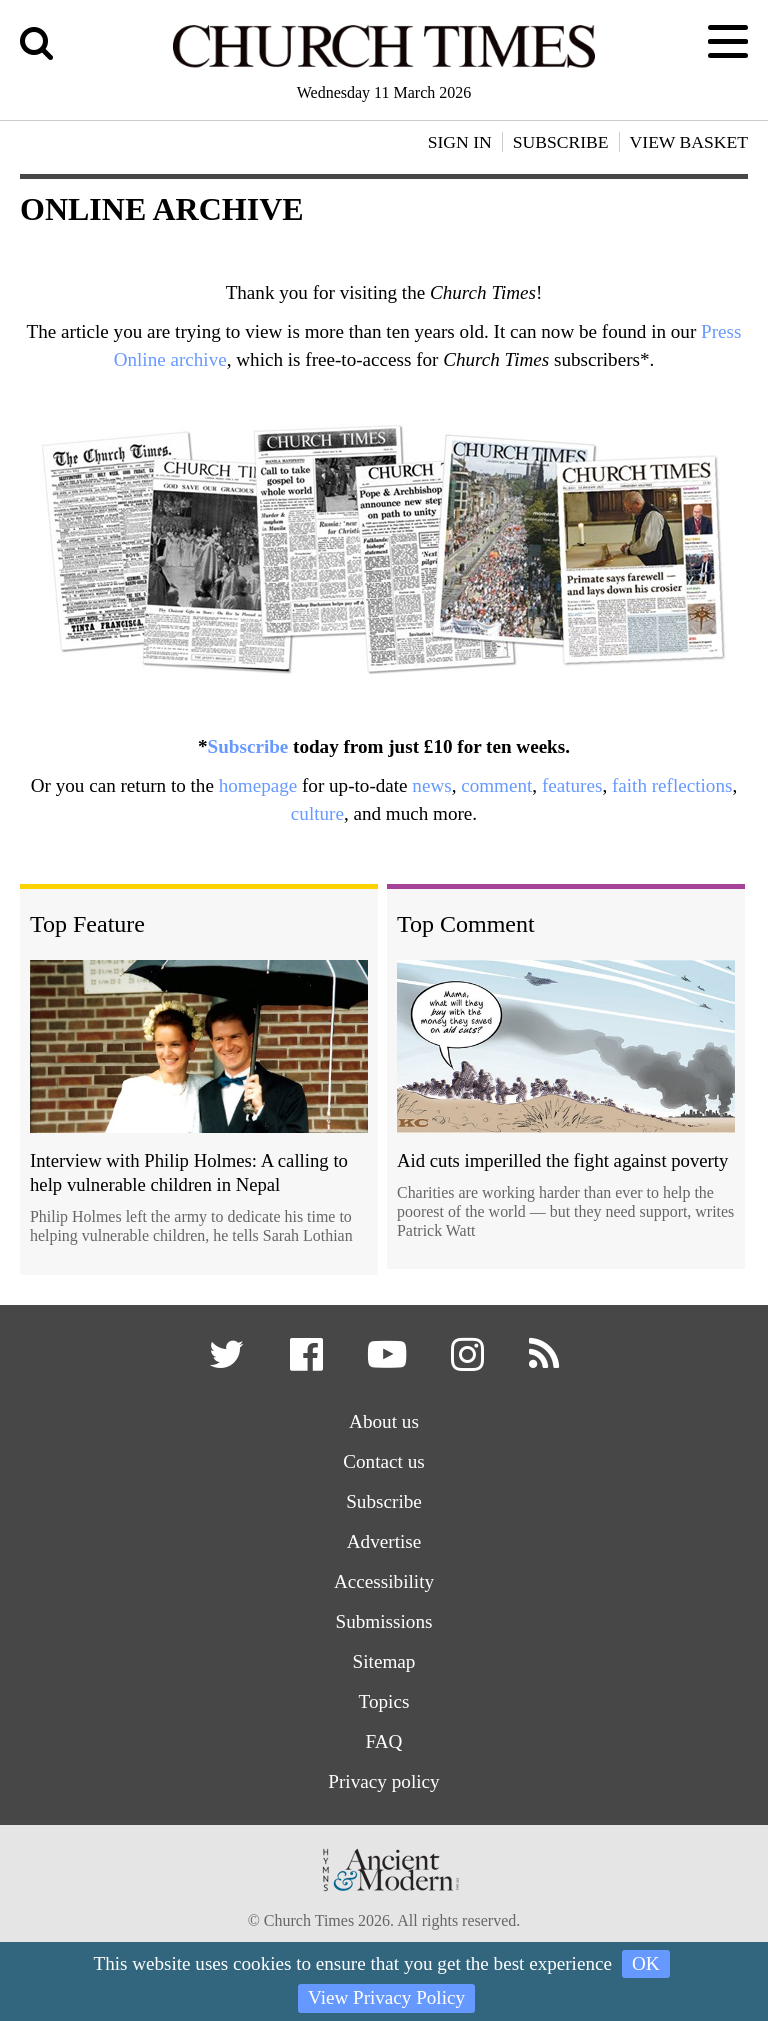 This screenshot has width=768, height=2021. What do you see at coordinates (496, 785) in the screenshot?
I see `comment` at bounding box center [496, 785].